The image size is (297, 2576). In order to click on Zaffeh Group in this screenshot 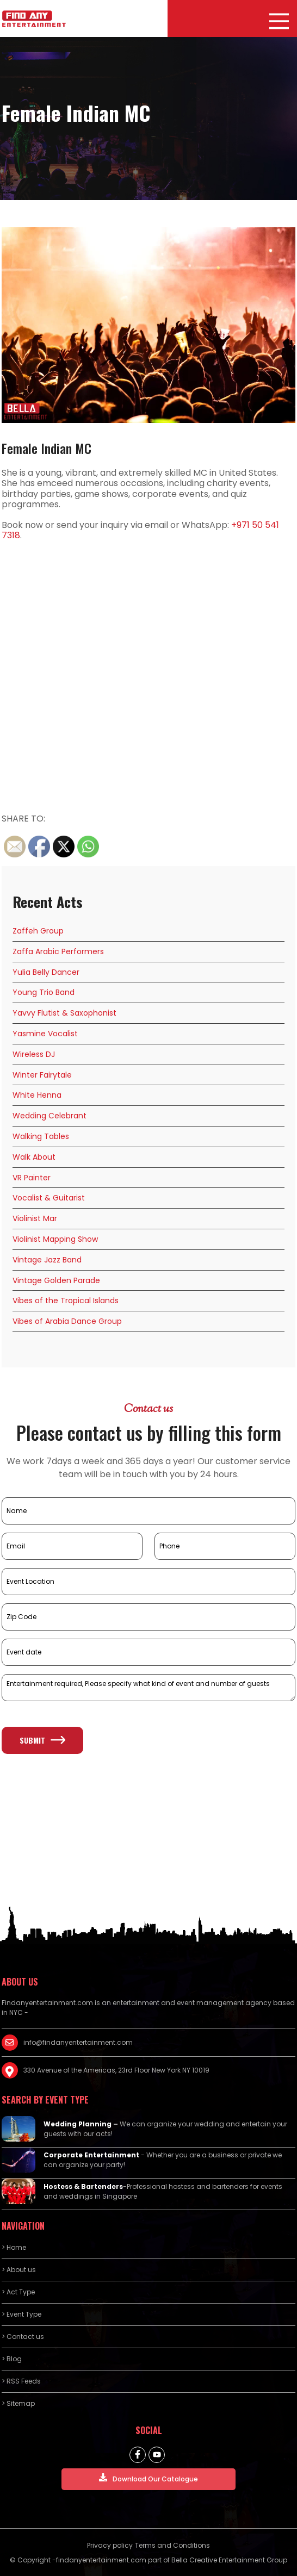, I will do `click(38, 930)`.